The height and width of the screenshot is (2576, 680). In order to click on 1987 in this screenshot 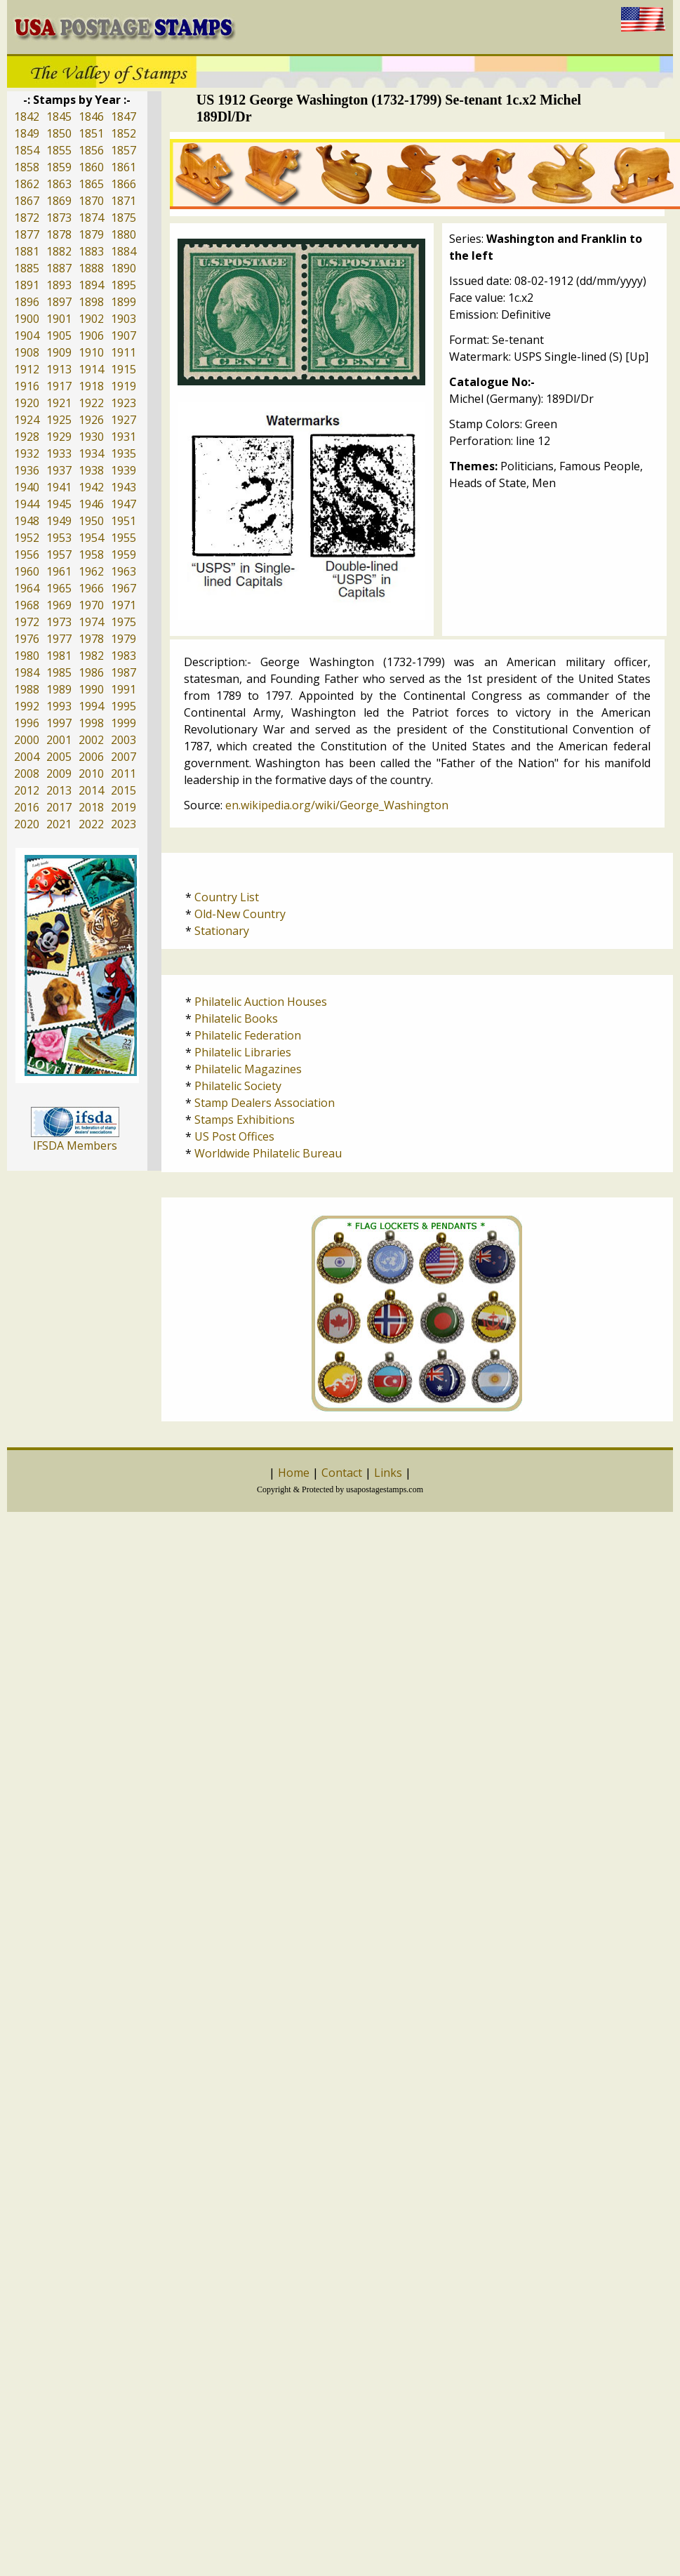, I will do `click(123, 672)`.